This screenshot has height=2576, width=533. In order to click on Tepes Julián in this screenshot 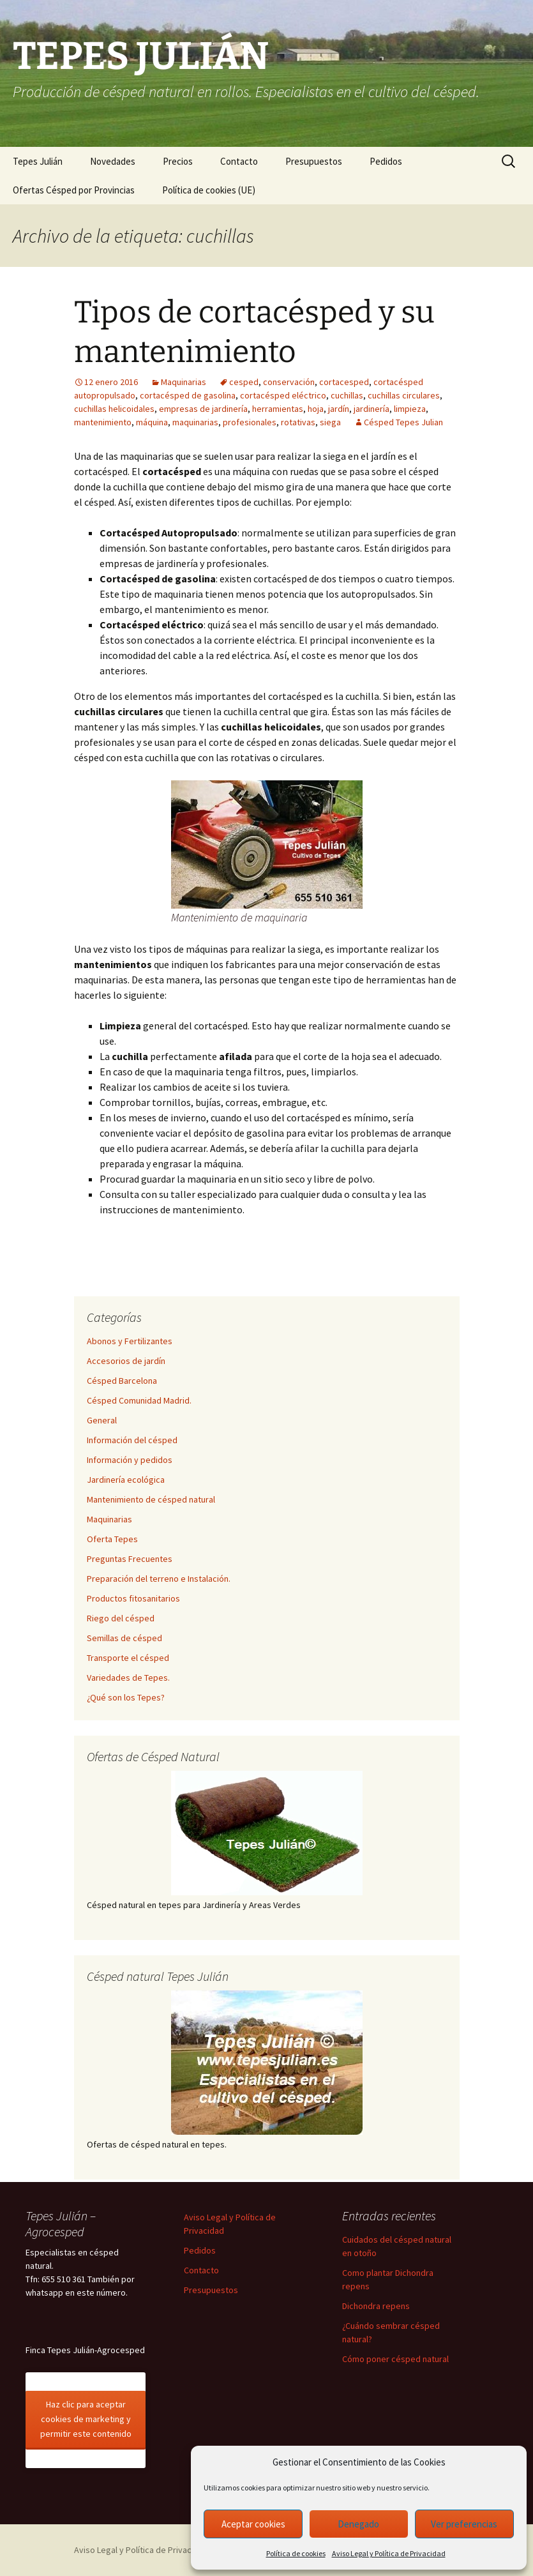, I will do `click(38, 161)`.